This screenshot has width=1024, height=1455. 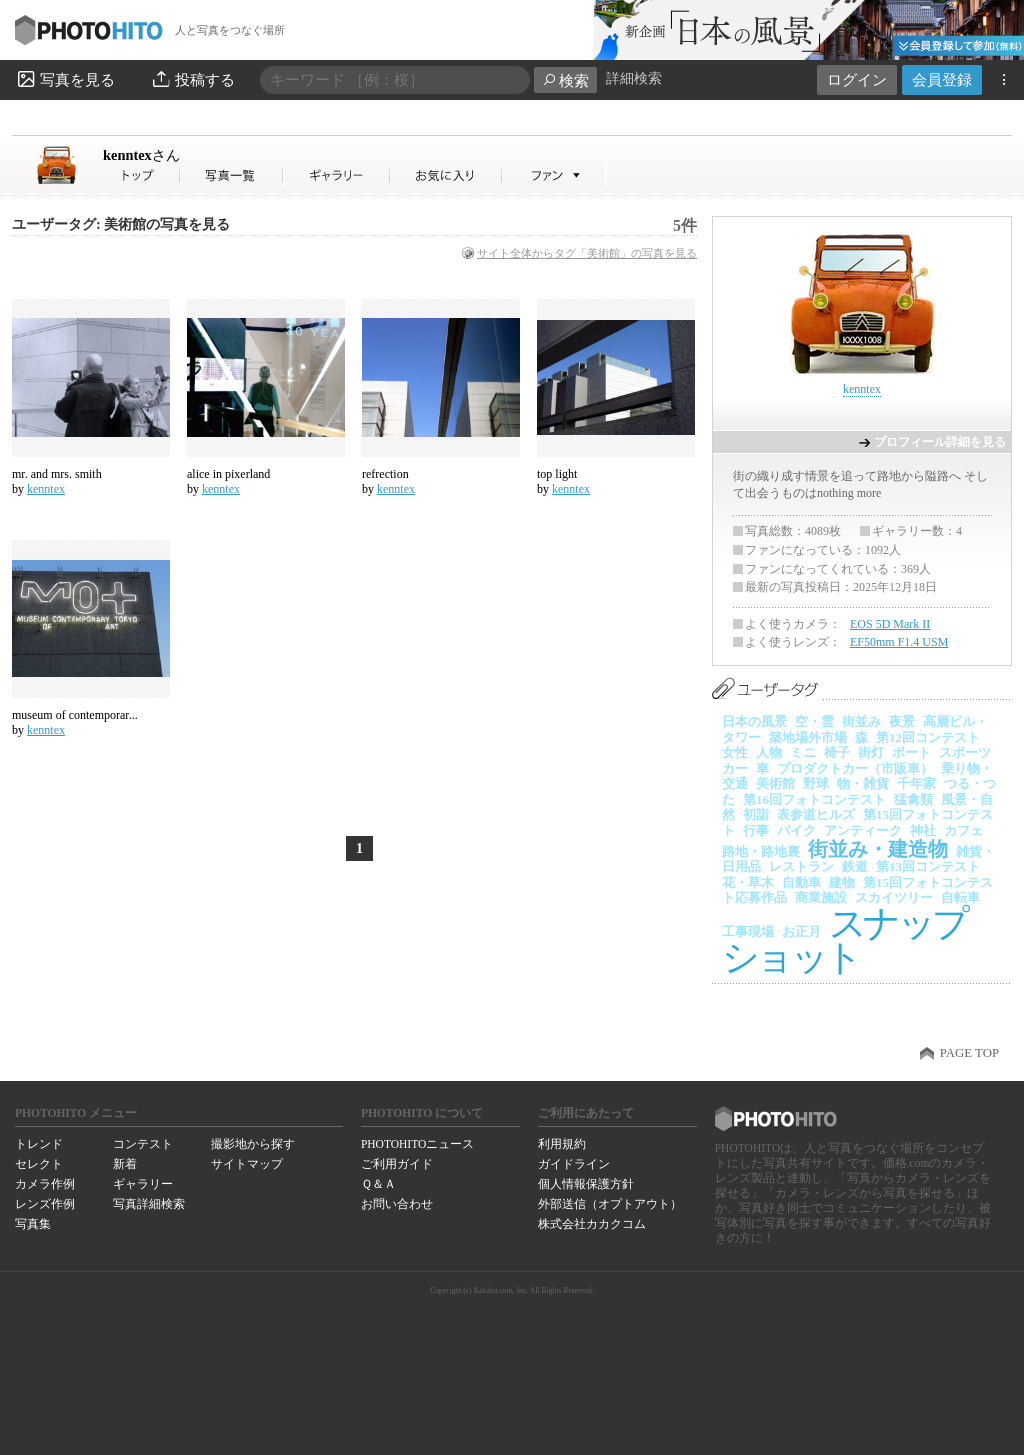 What do you see at coordinates (801, 866) in the screenshot?
I see `レストラン` at bounding box center [801, 866].